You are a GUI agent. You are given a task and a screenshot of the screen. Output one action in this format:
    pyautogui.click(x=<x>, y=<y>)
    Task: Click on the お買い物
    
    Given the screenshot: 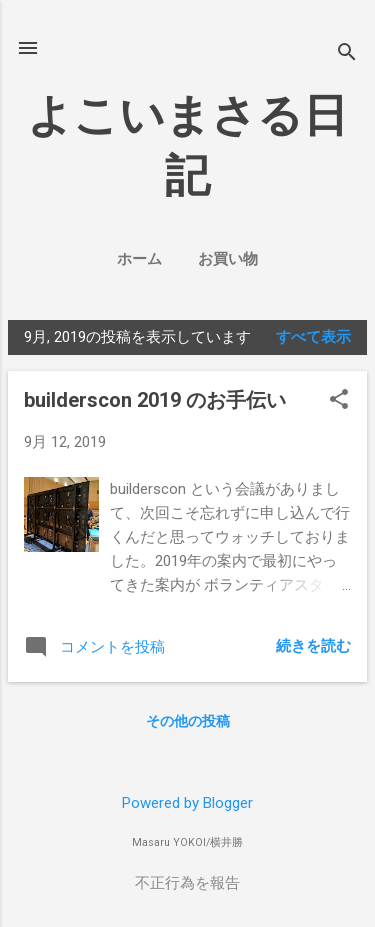 What is the action you would take?
    pyautogui.click(x=228, y=259)
    